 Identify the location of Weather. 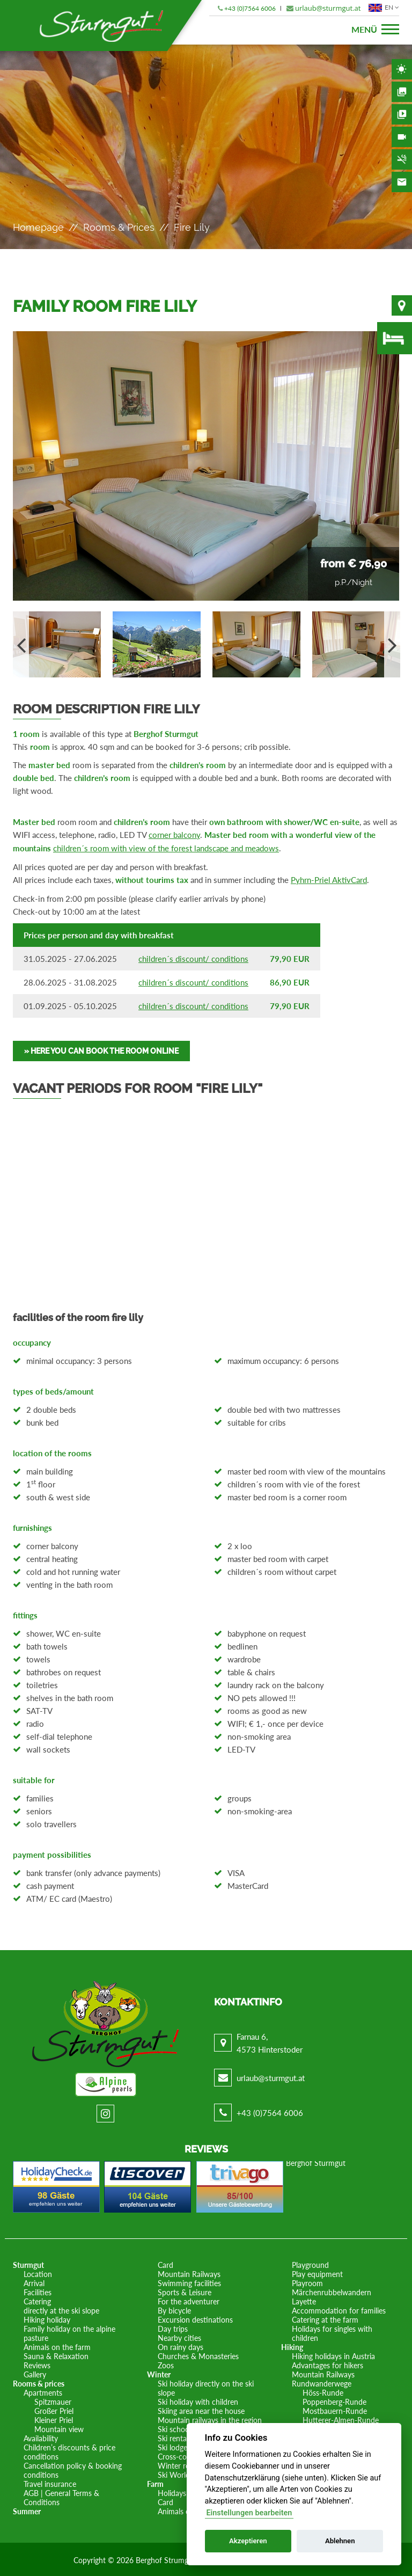
(402, 69).